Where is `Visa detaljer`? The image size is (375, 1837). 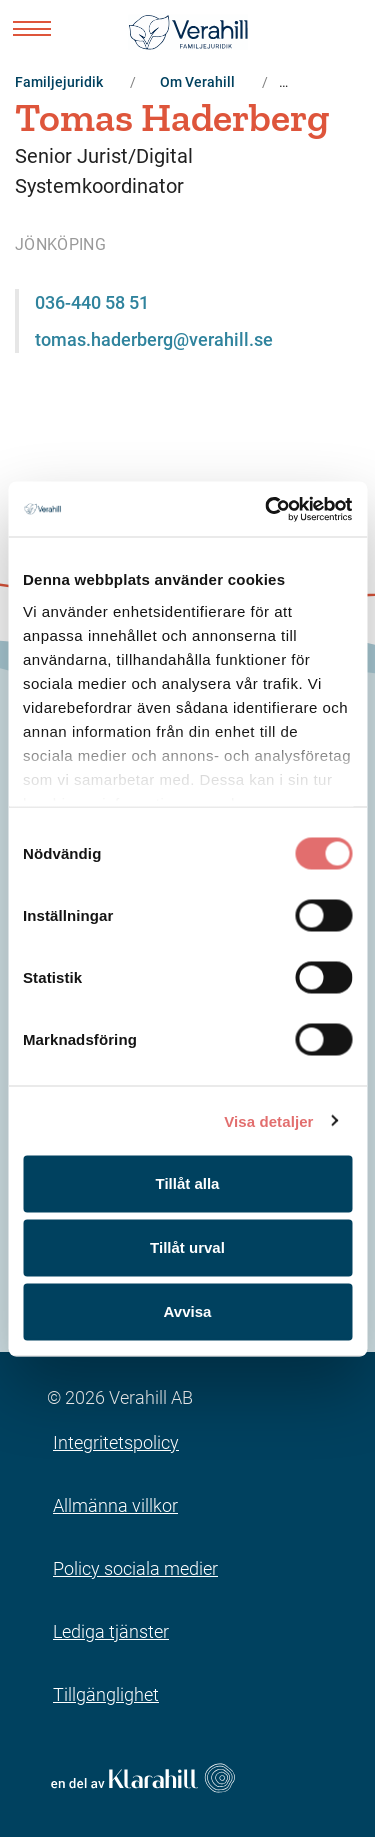
Visa detaljer is located at coordinates (268, 1120).